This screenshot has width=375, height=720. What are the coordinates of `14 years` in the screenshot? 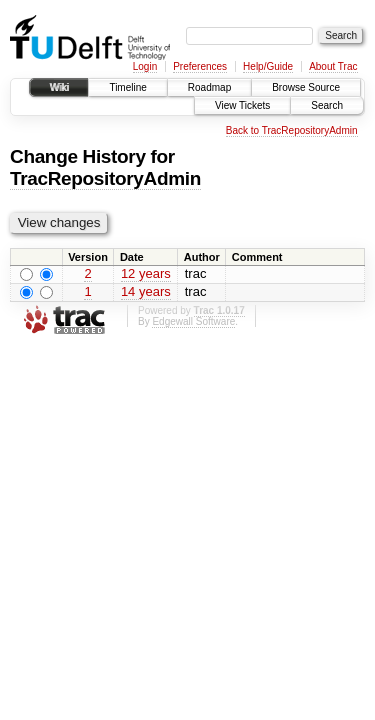 It's located at (146, 291).